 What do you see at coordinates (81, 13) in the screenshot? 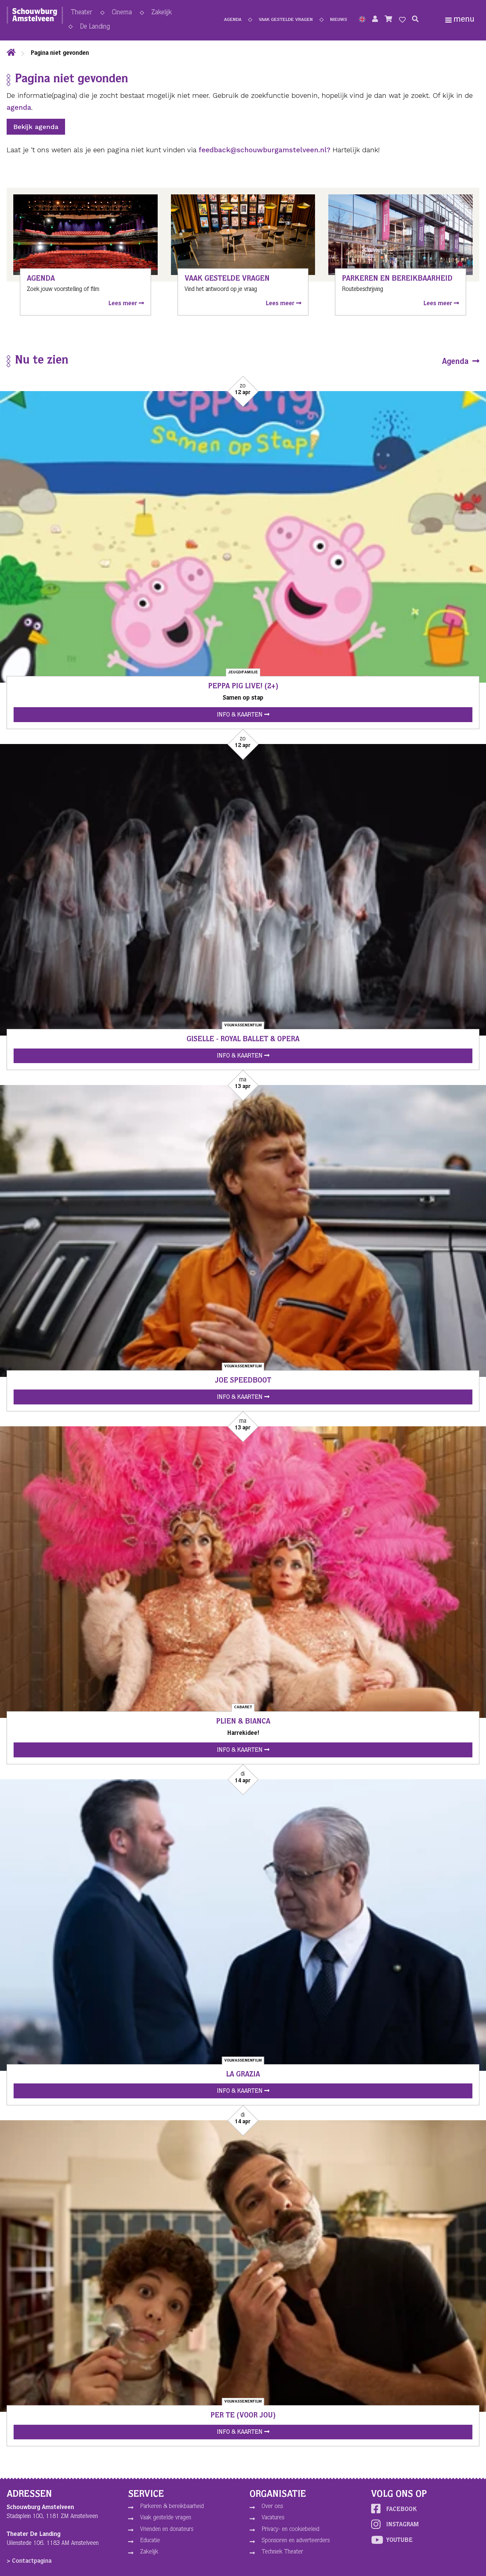
I see `Theater` at bounding box center [81, 13].